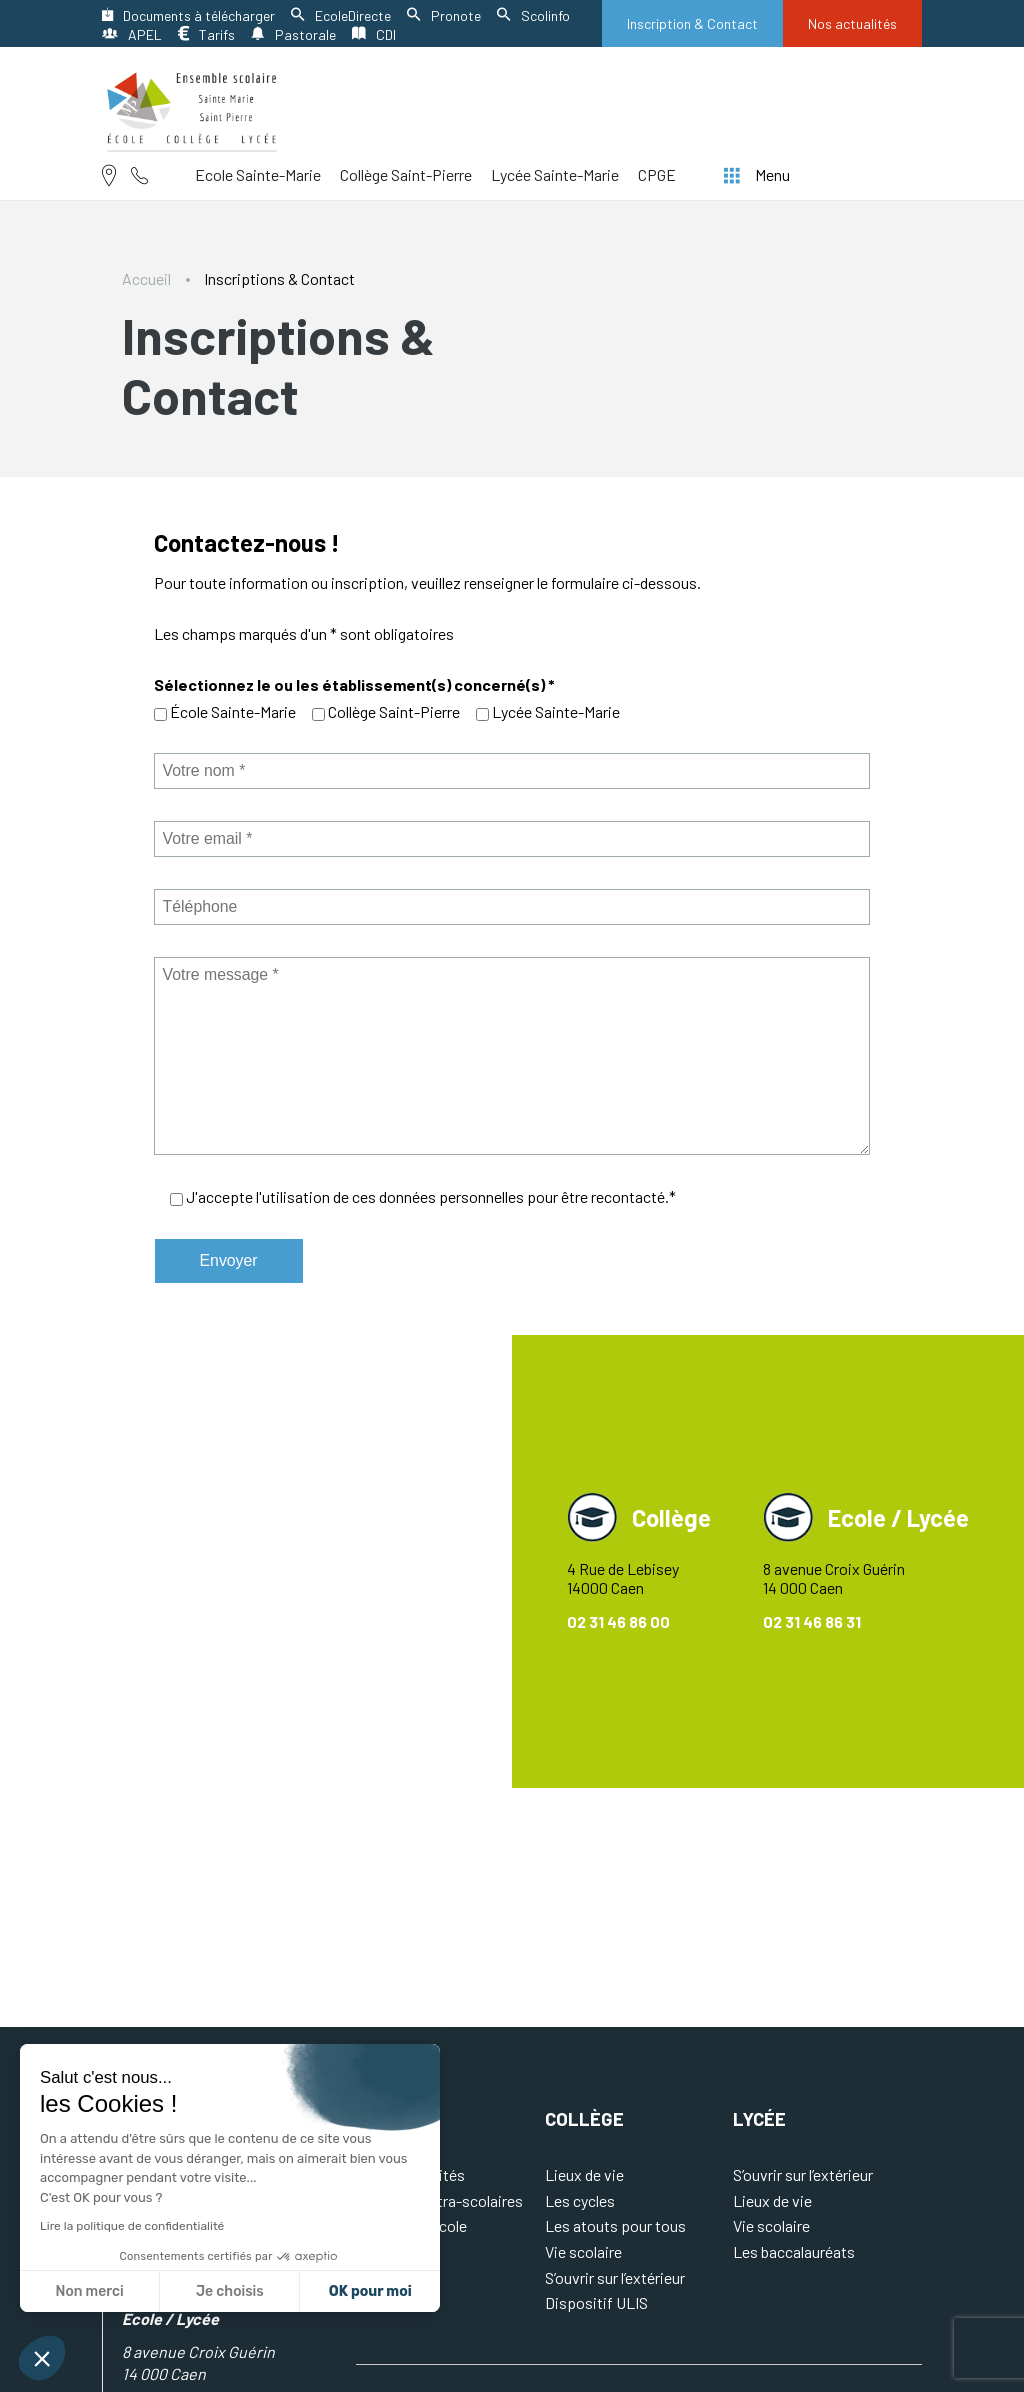  Describe the element at coordinates (42, 2358) in the screenshot. I see `[button]` at that location.